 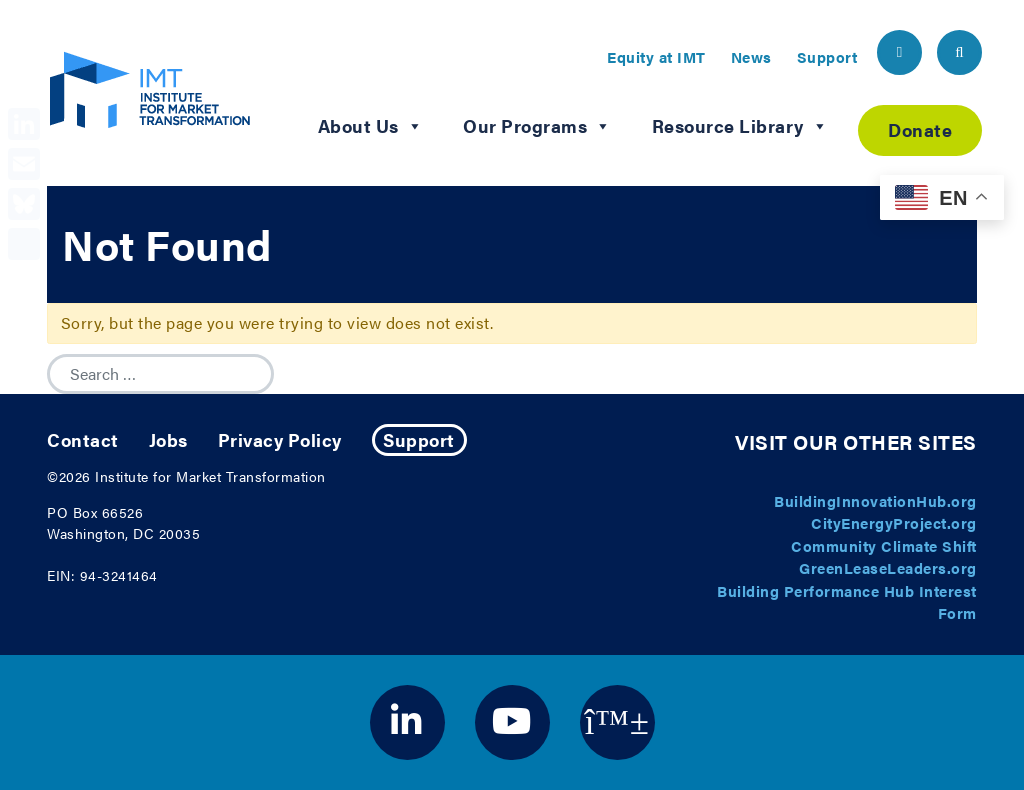 I want to click on News, so click(x=751, y=56).